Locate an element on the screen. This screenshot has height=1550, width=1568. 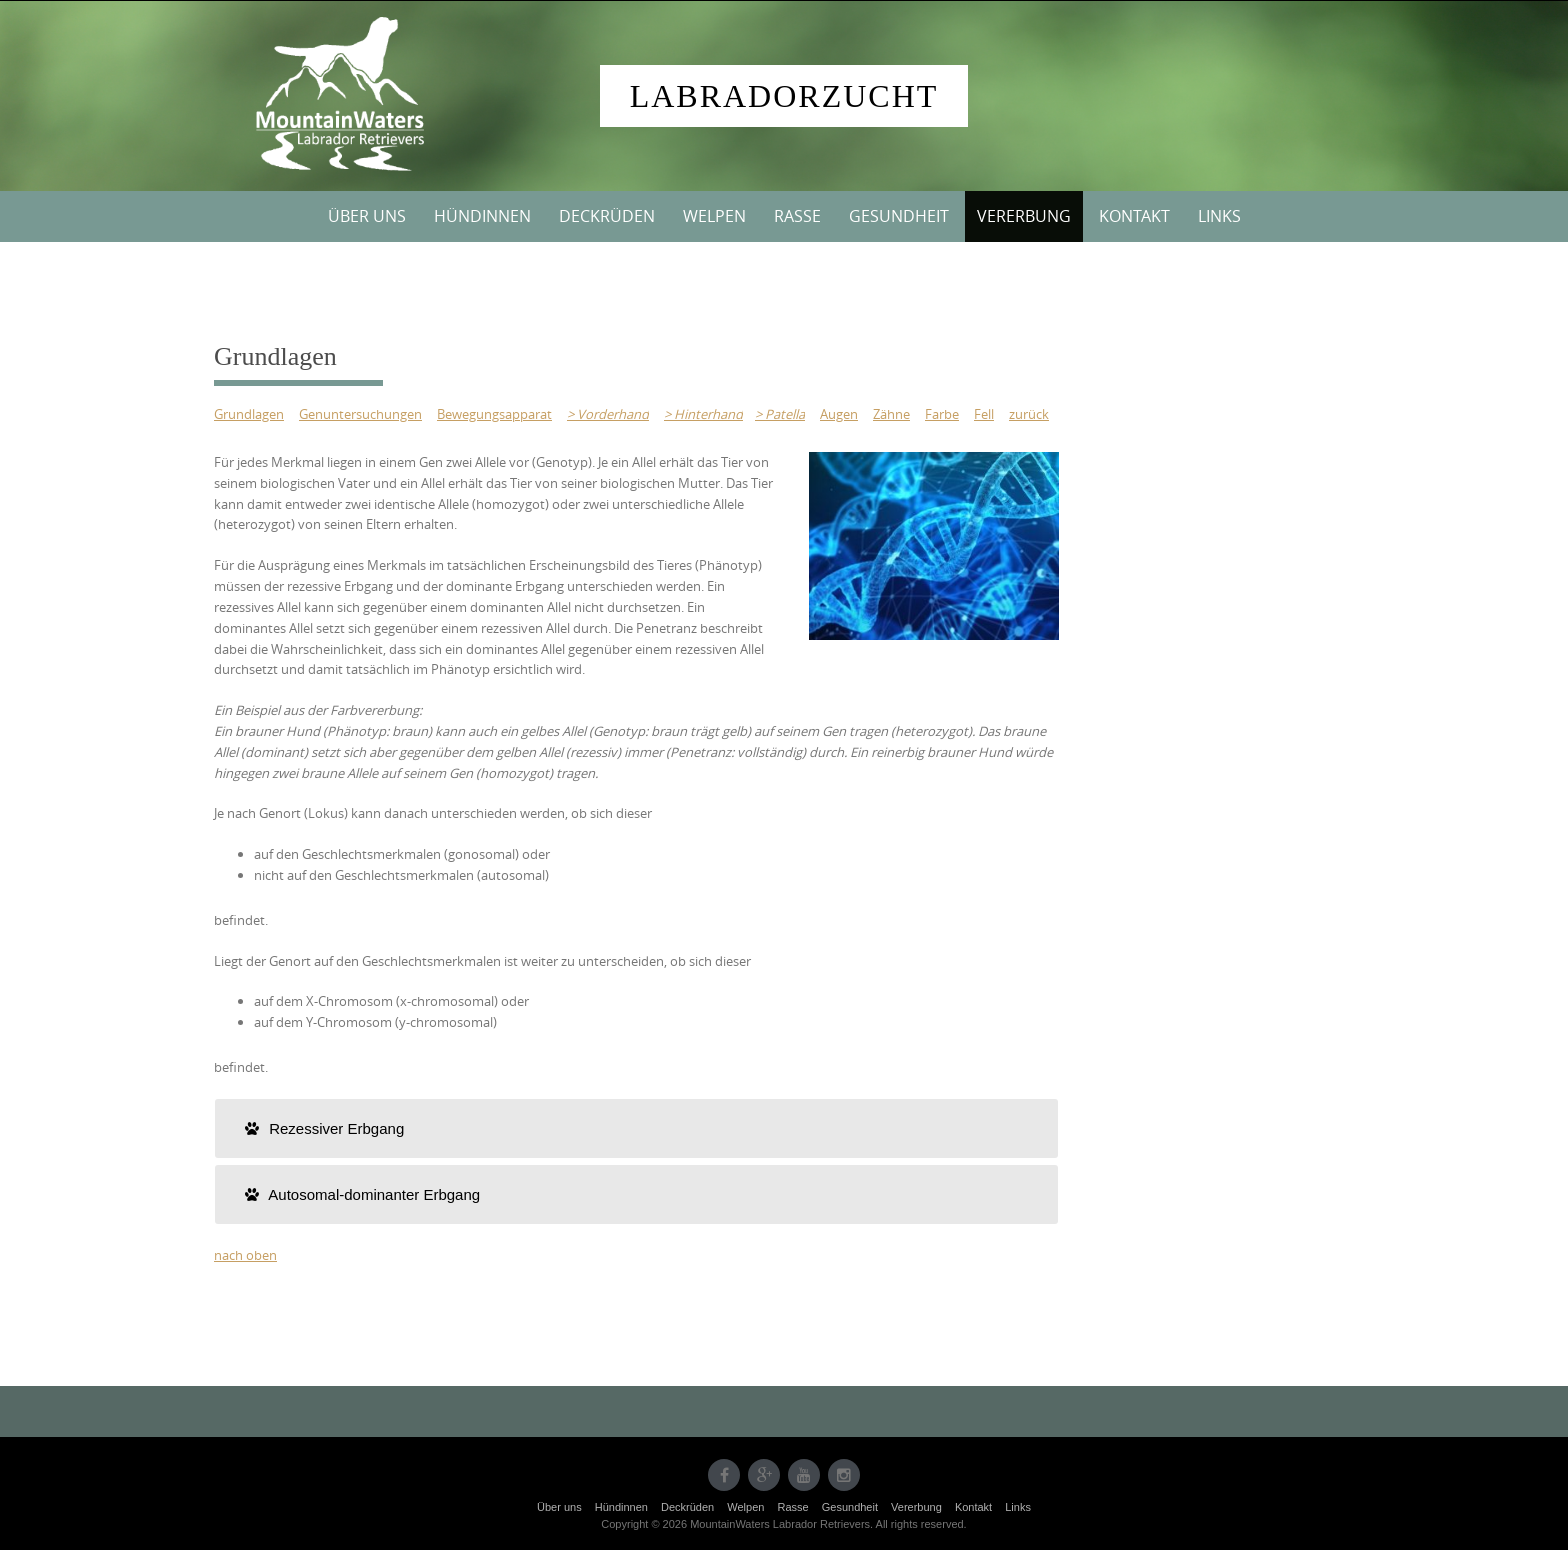
Grundlagen is located at coordinates (249, 414).